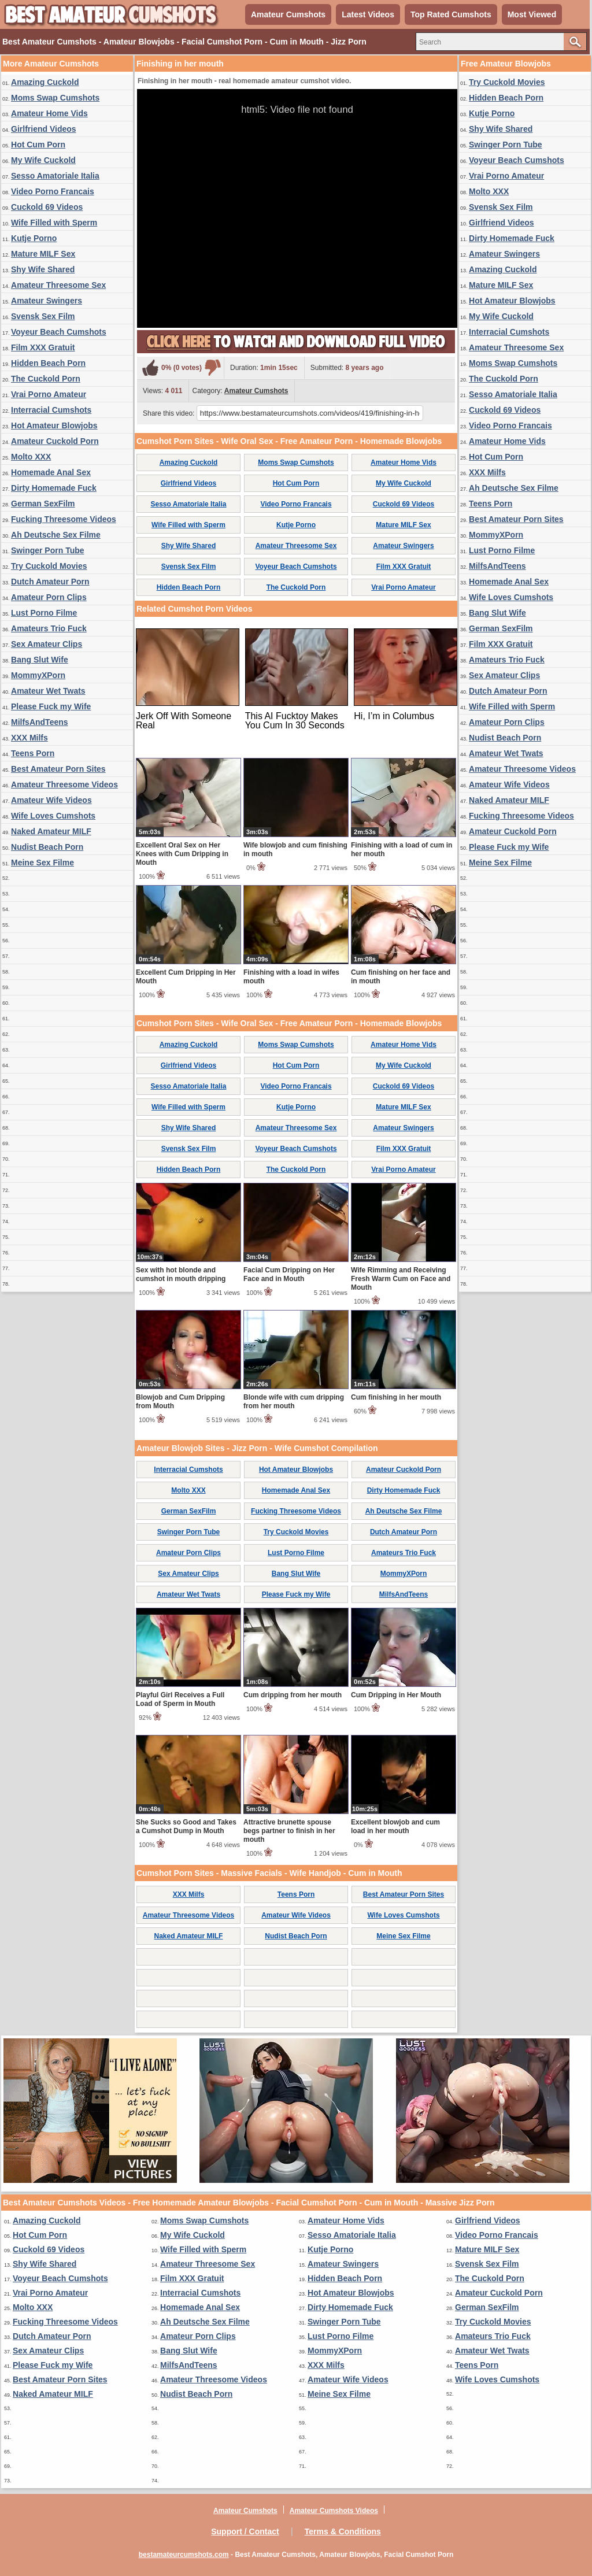 The width and height of the screenshot is (592, 2576). Describe the element at coordinates (288, 14) in the screenshot. I see `Amateur Cumshots` at that location.